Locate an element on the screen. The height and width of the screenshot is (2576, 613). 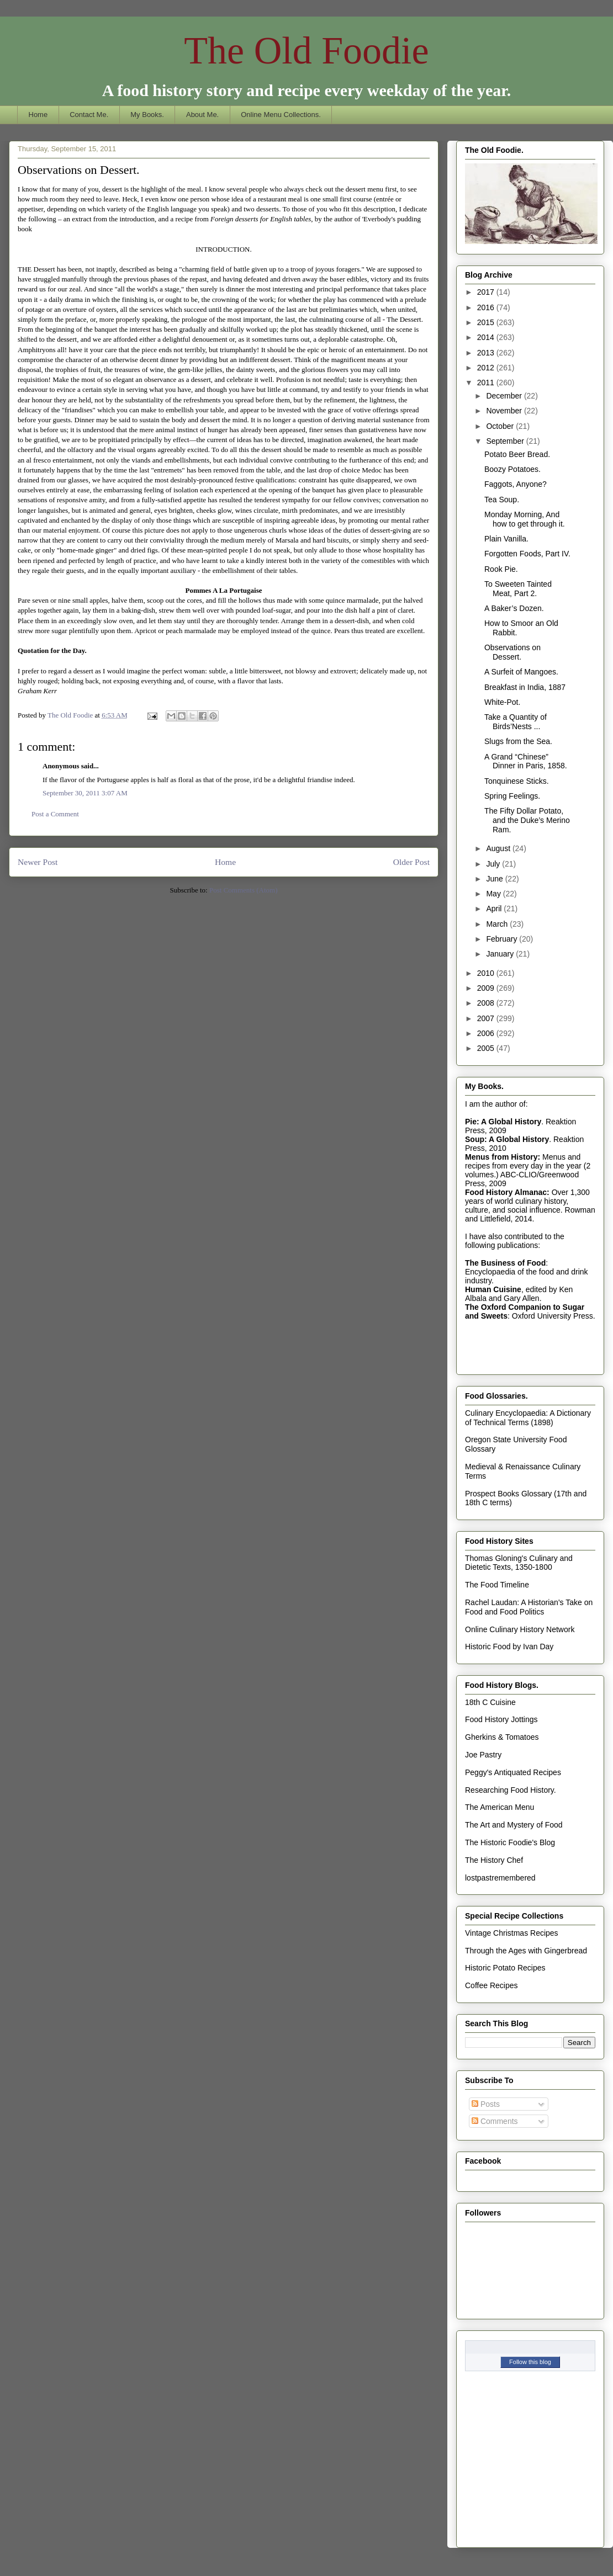
2006 is located at coordinates (486, 1033).